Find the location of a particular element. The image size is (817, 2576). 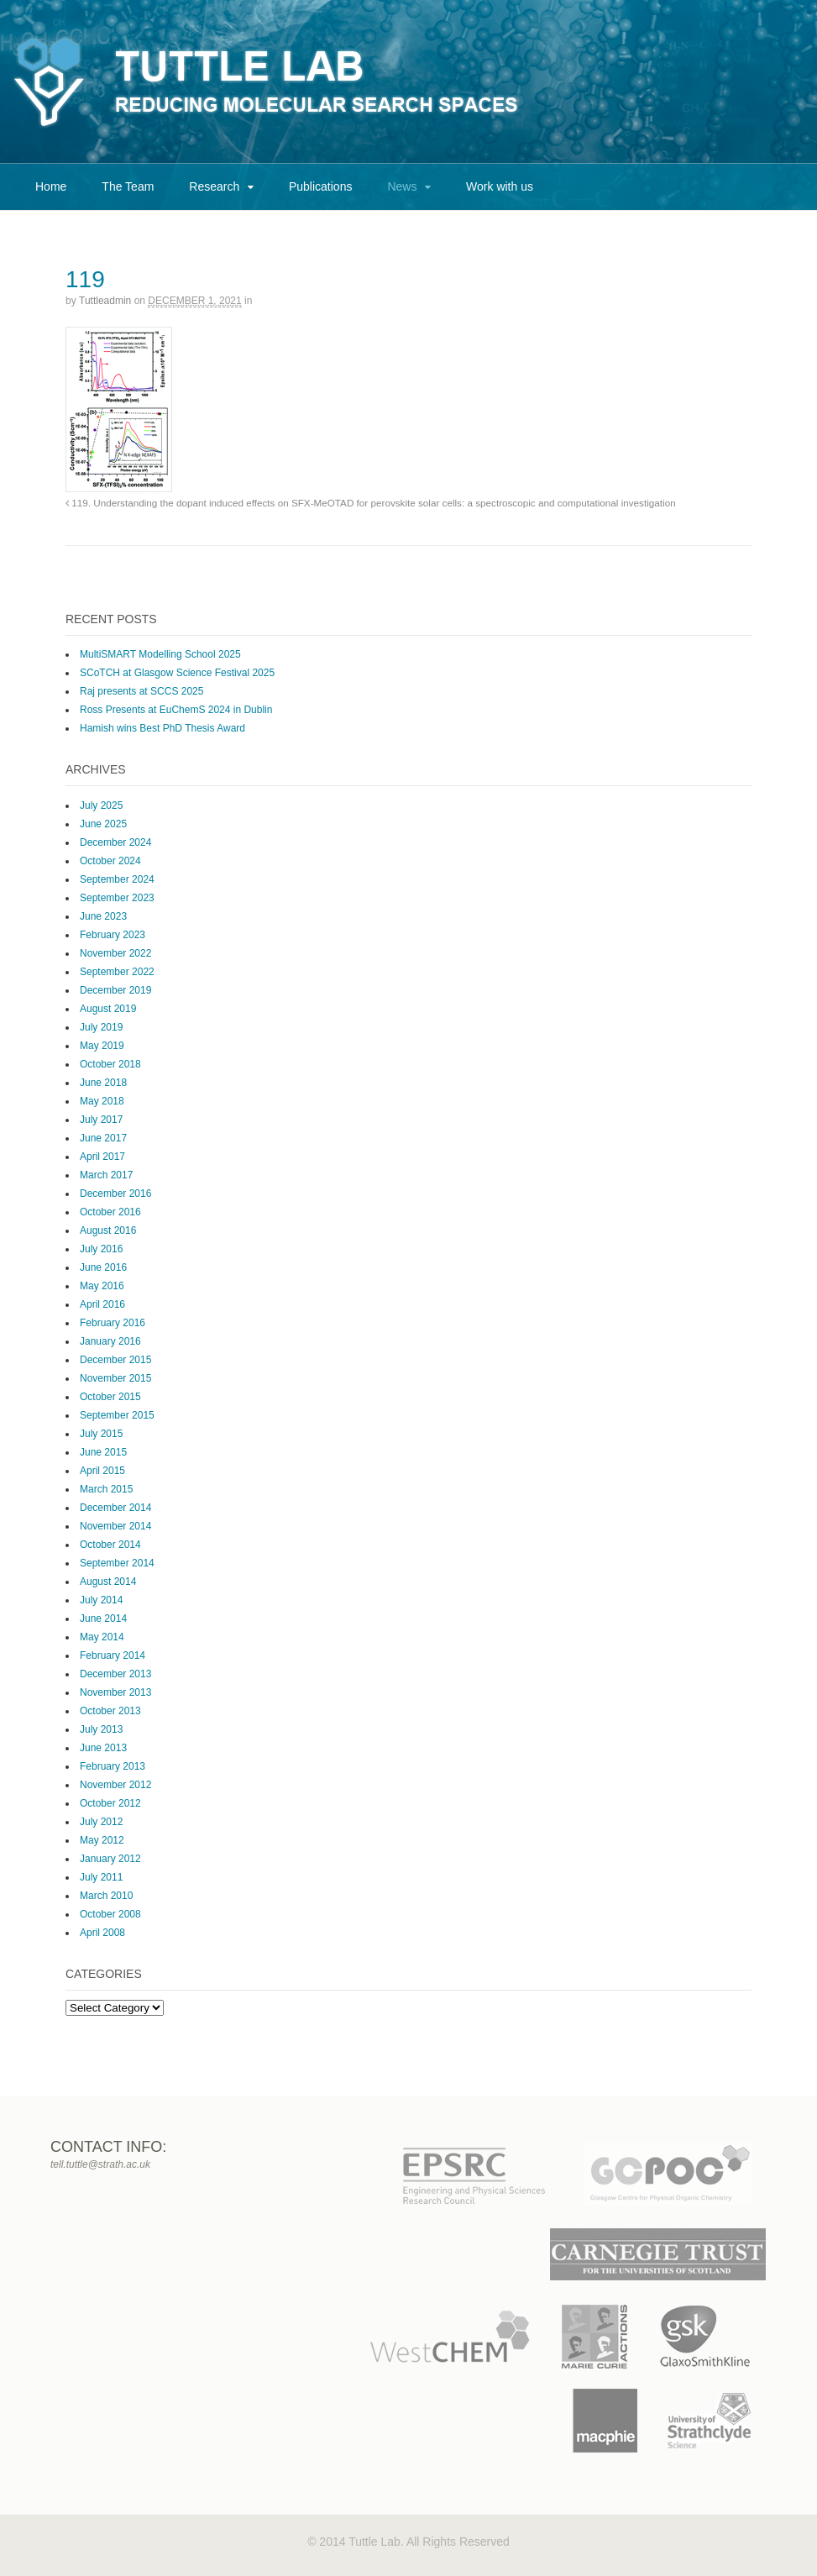

October 2014 is located at coordinates (110, 1544).